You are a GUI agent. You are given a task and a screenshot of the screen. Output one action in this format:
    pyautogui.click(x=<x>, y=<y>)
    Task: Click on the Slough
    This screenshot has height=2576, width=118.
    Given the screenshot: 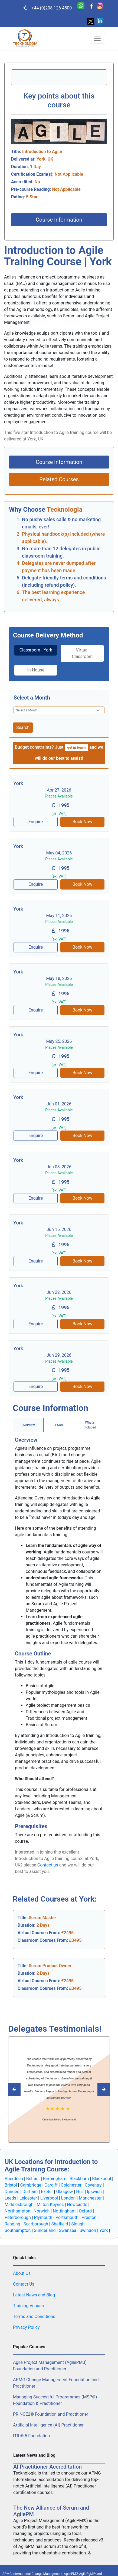 What is the action you would take?
    pyautogui.click(x=77, y=2224)
    